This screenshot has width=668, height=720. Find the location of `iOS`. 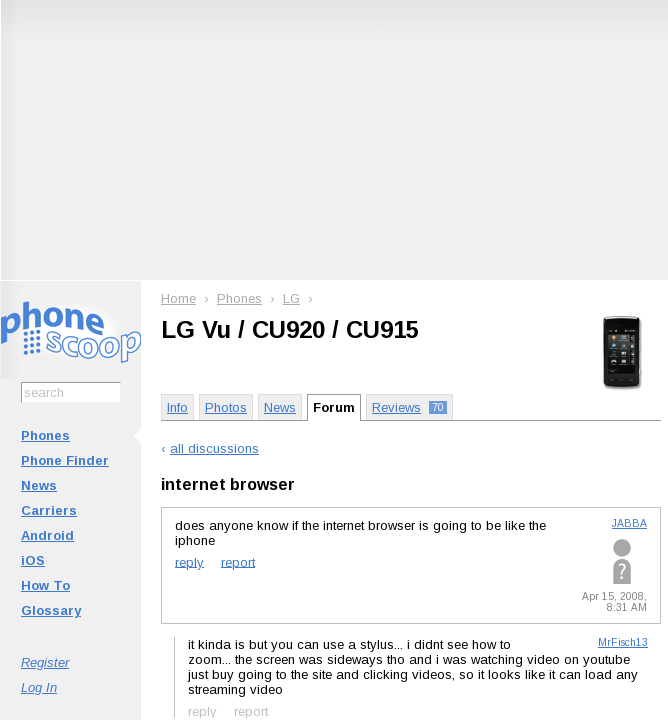

iOS is located at coordinates (33, 560).